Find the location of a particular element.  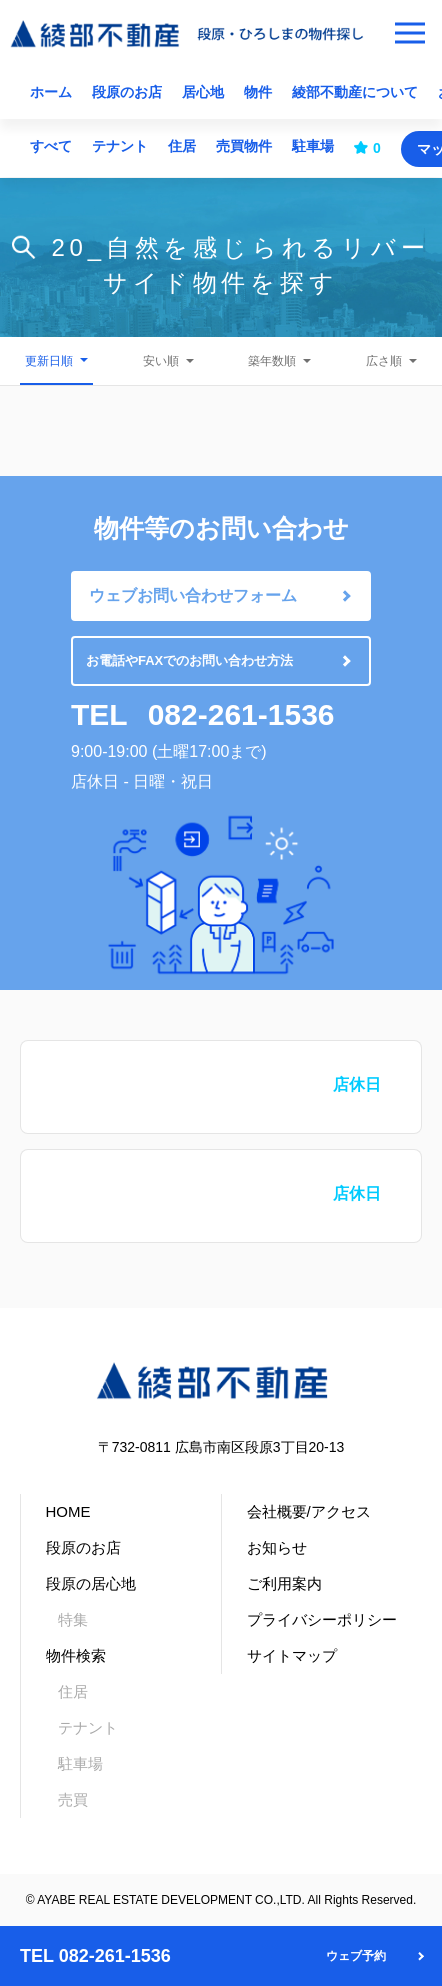

売買物件 is located at coordinates (244, 146).